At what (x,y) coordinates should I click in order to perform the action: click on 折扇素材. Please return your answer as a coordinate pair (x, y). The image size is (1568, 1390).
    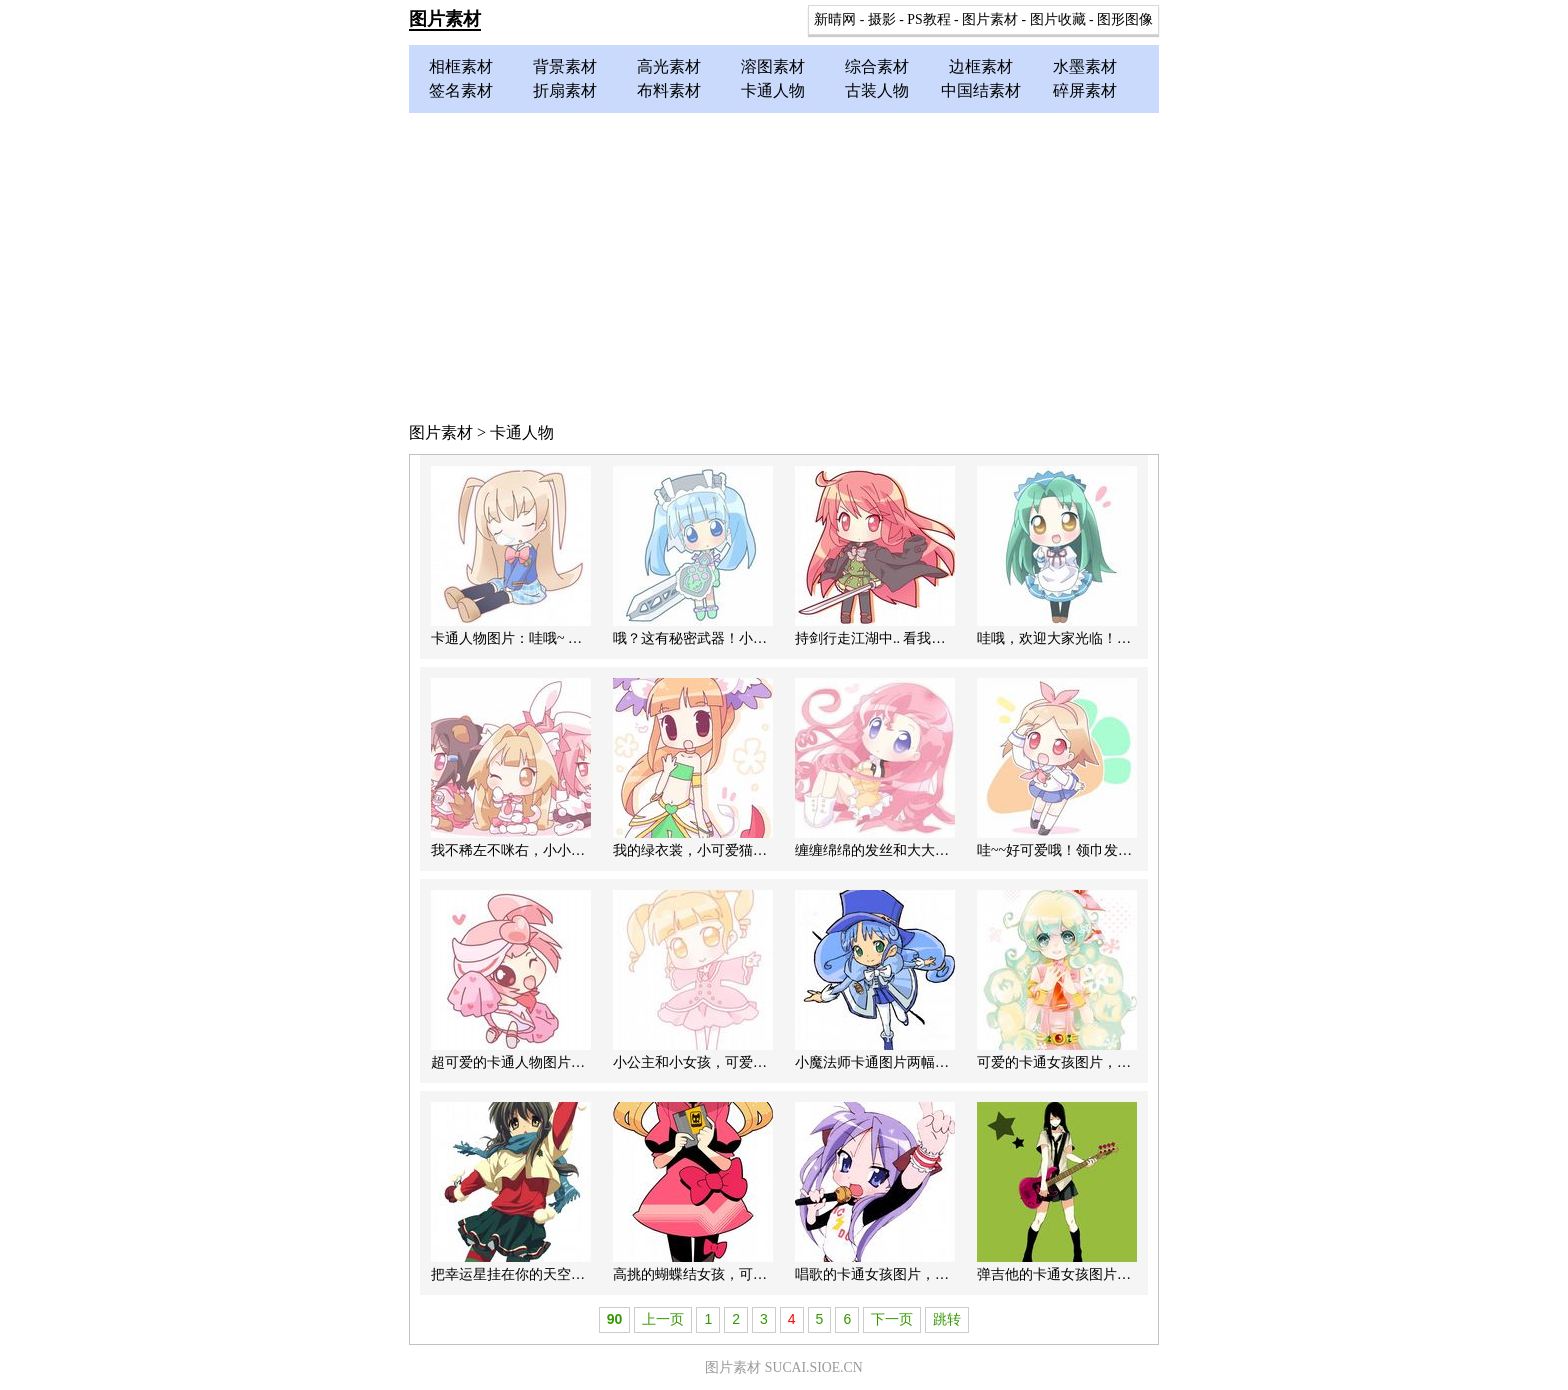
    Looking at the image, I should click on (565, 90).